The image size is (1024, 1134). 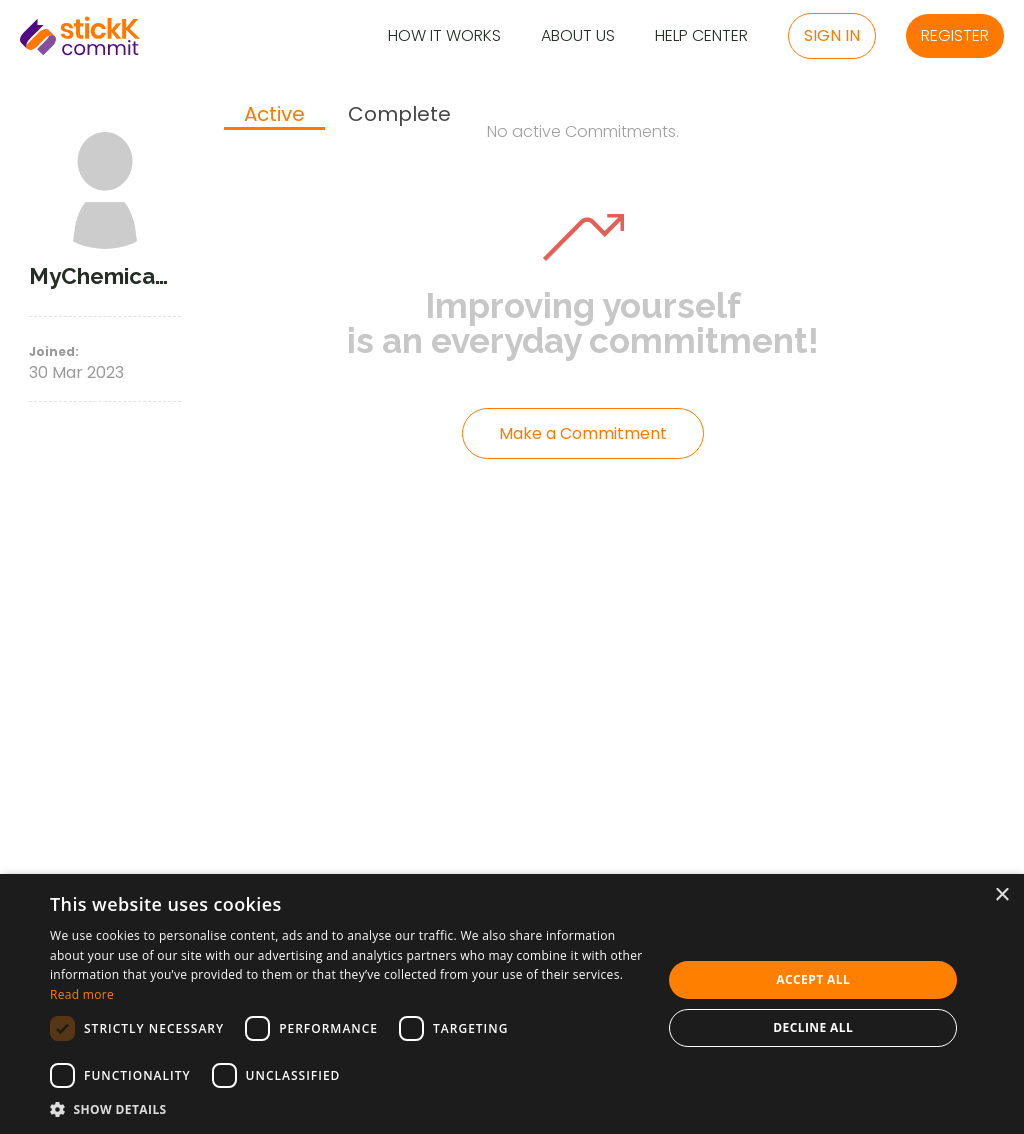 I want to click on Accept all [button], so click(x=813, y=979).